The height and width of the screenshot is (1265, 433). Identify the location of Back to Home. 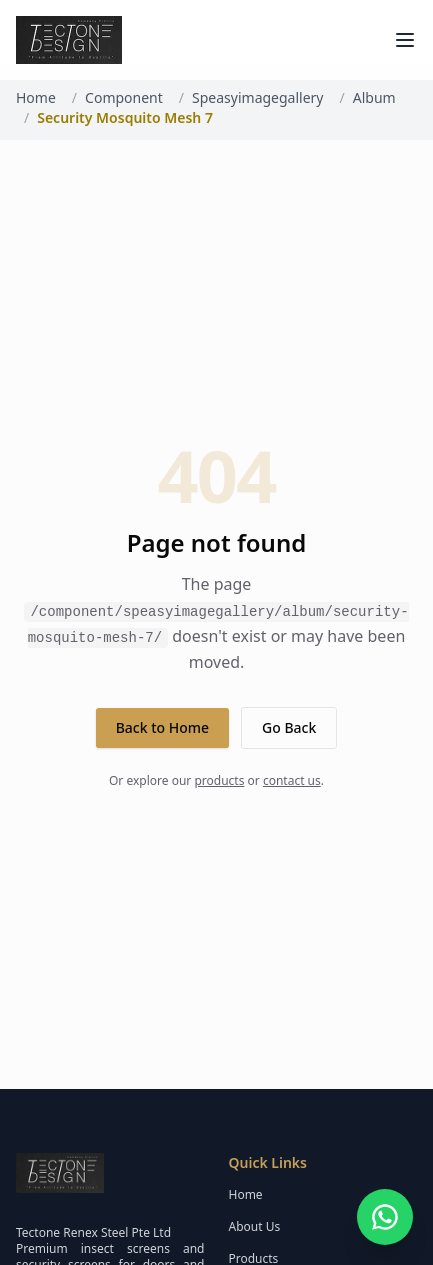
(162, 727).